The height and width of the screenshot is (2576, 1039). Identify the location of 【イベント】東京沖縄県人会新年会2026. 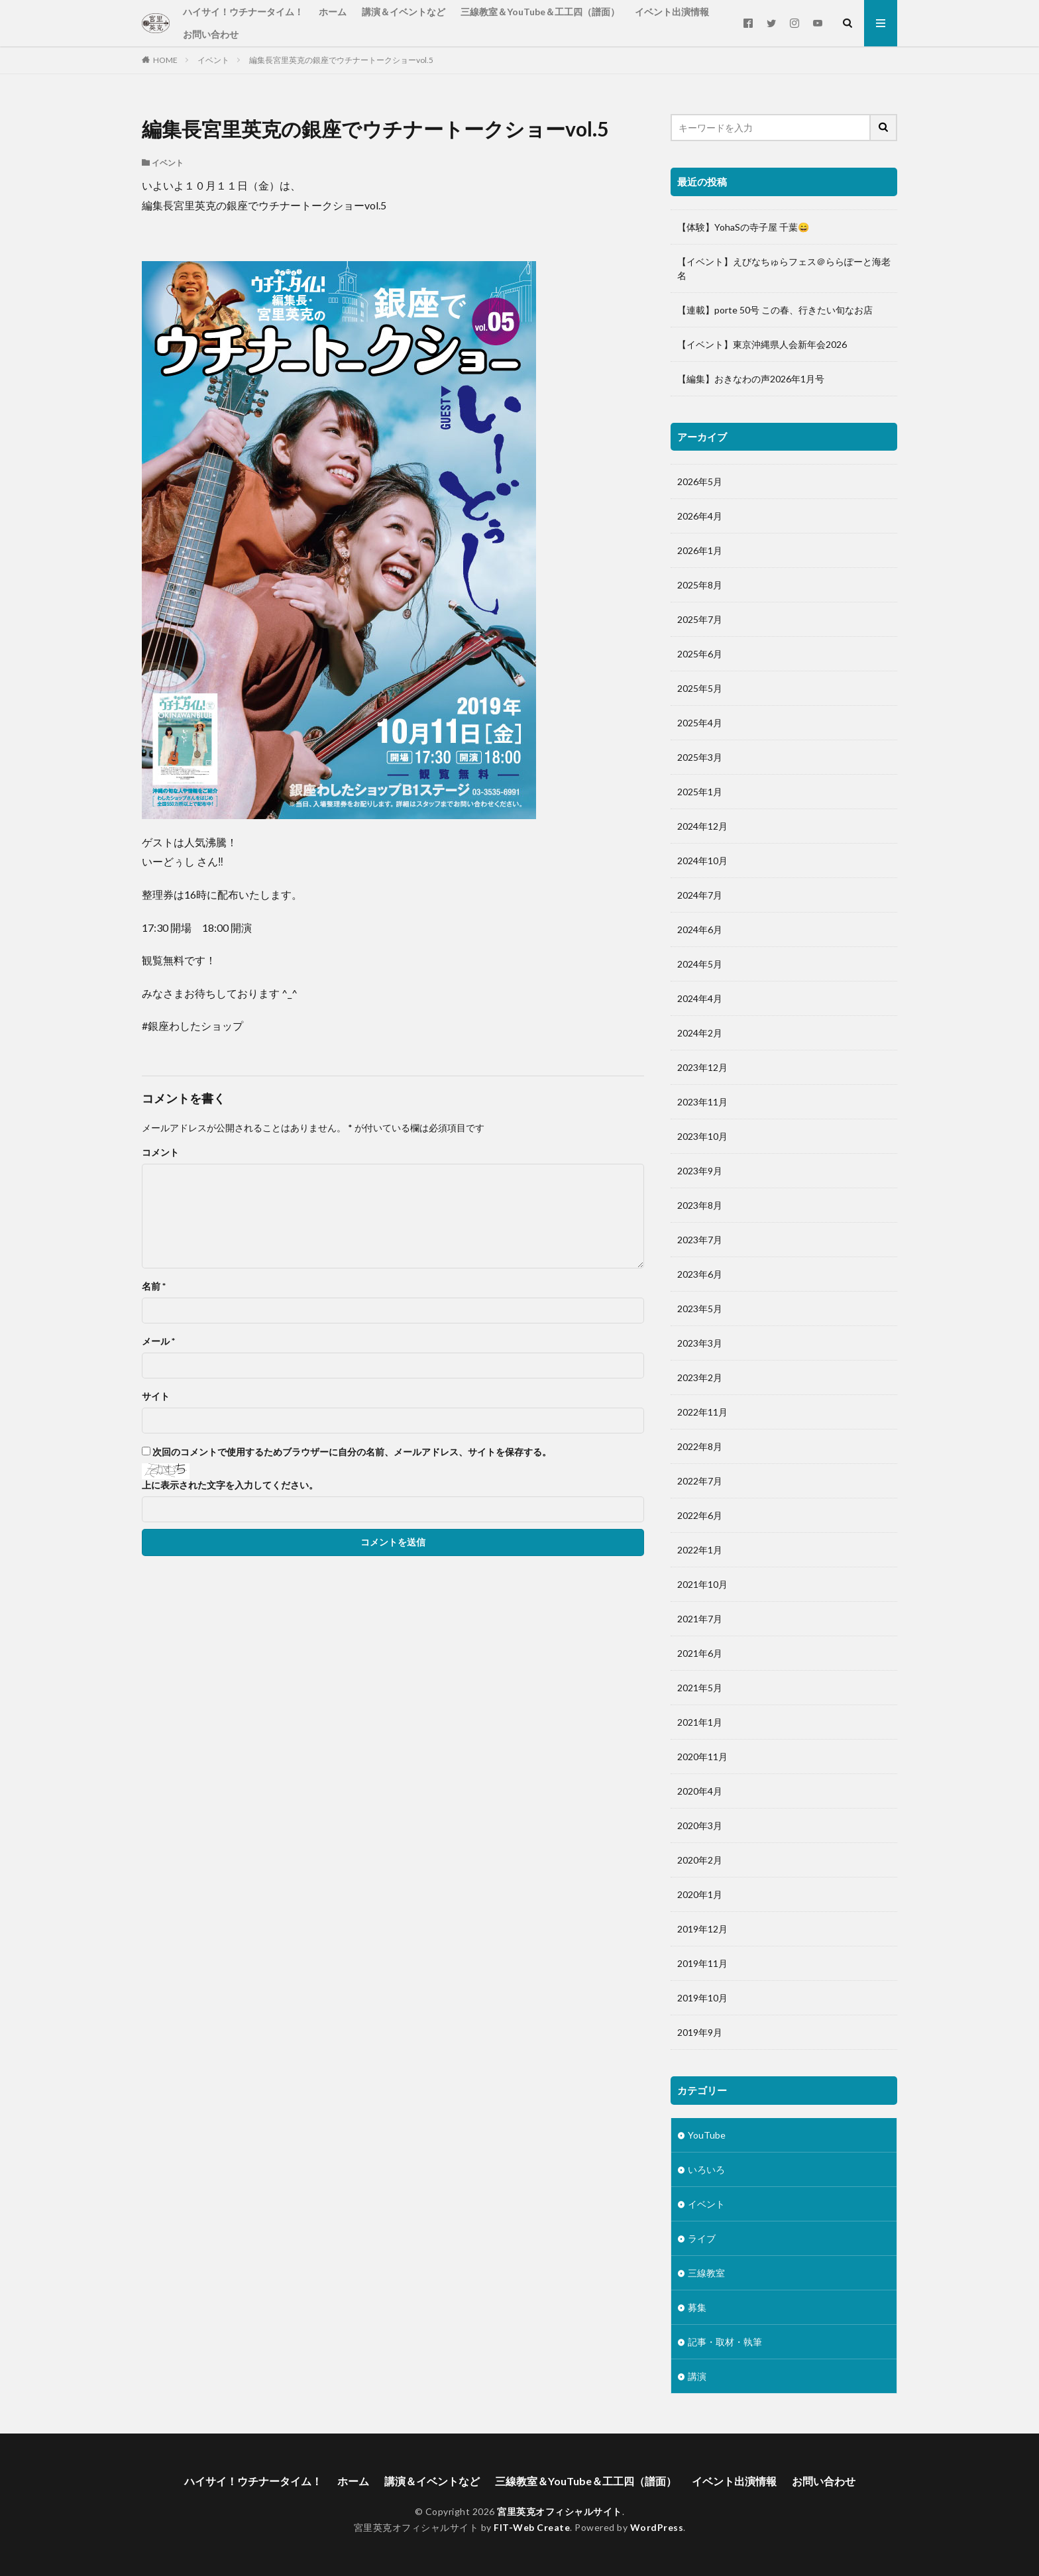
(762, 344).